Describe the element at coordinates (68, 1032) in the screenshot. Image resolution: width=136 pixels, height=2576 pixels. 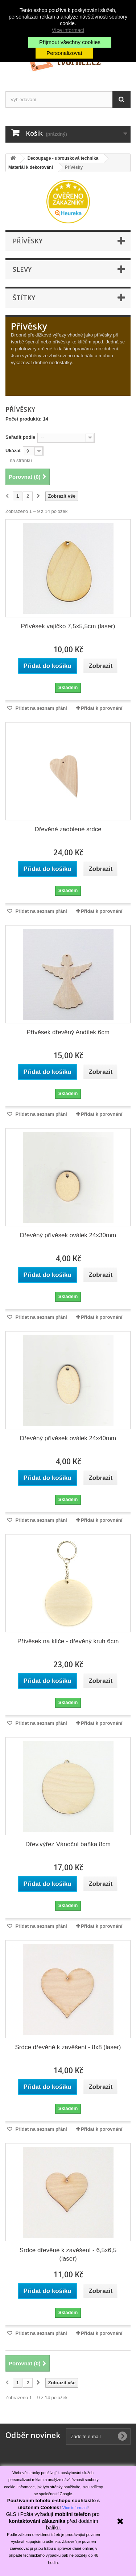
I see `Přívěsek dřevěný Andílek 6cm` at that location.